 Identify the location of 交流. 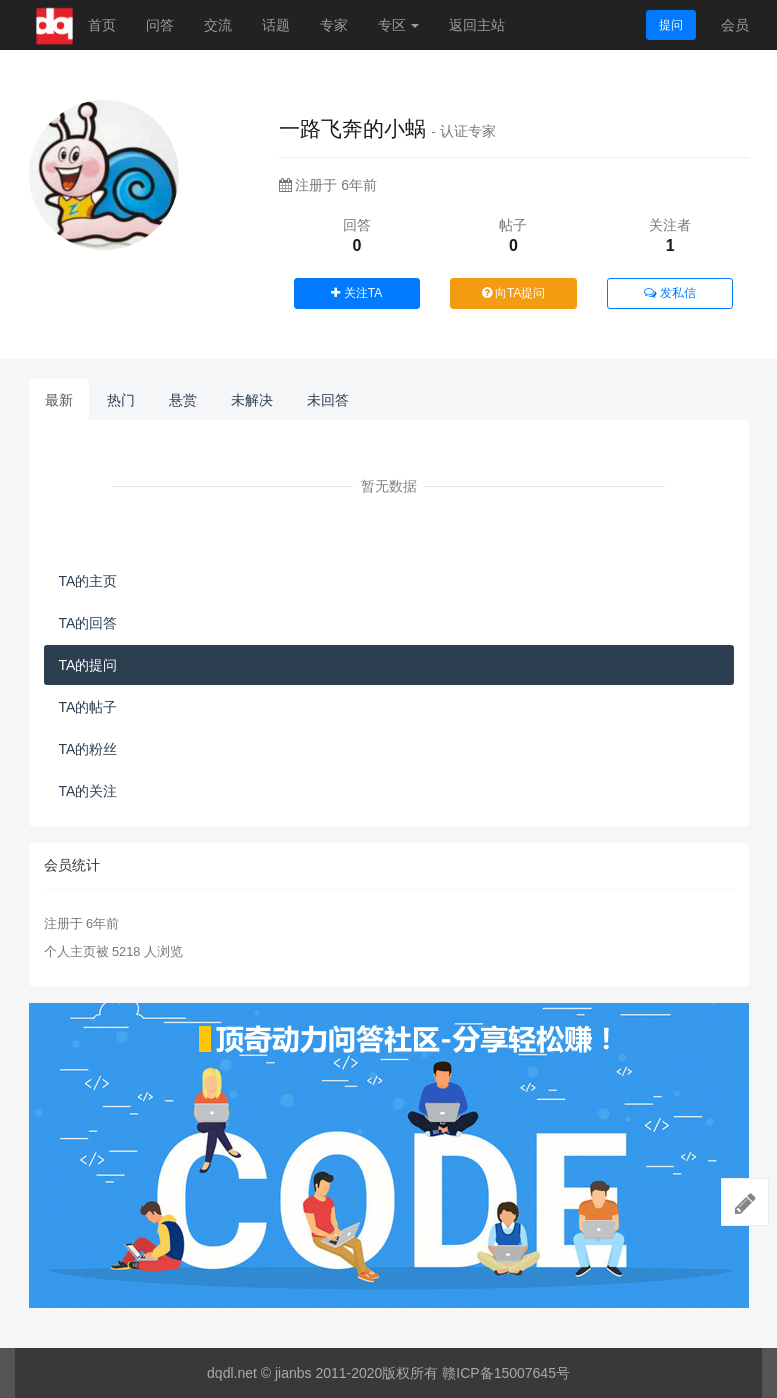
(218, 25).